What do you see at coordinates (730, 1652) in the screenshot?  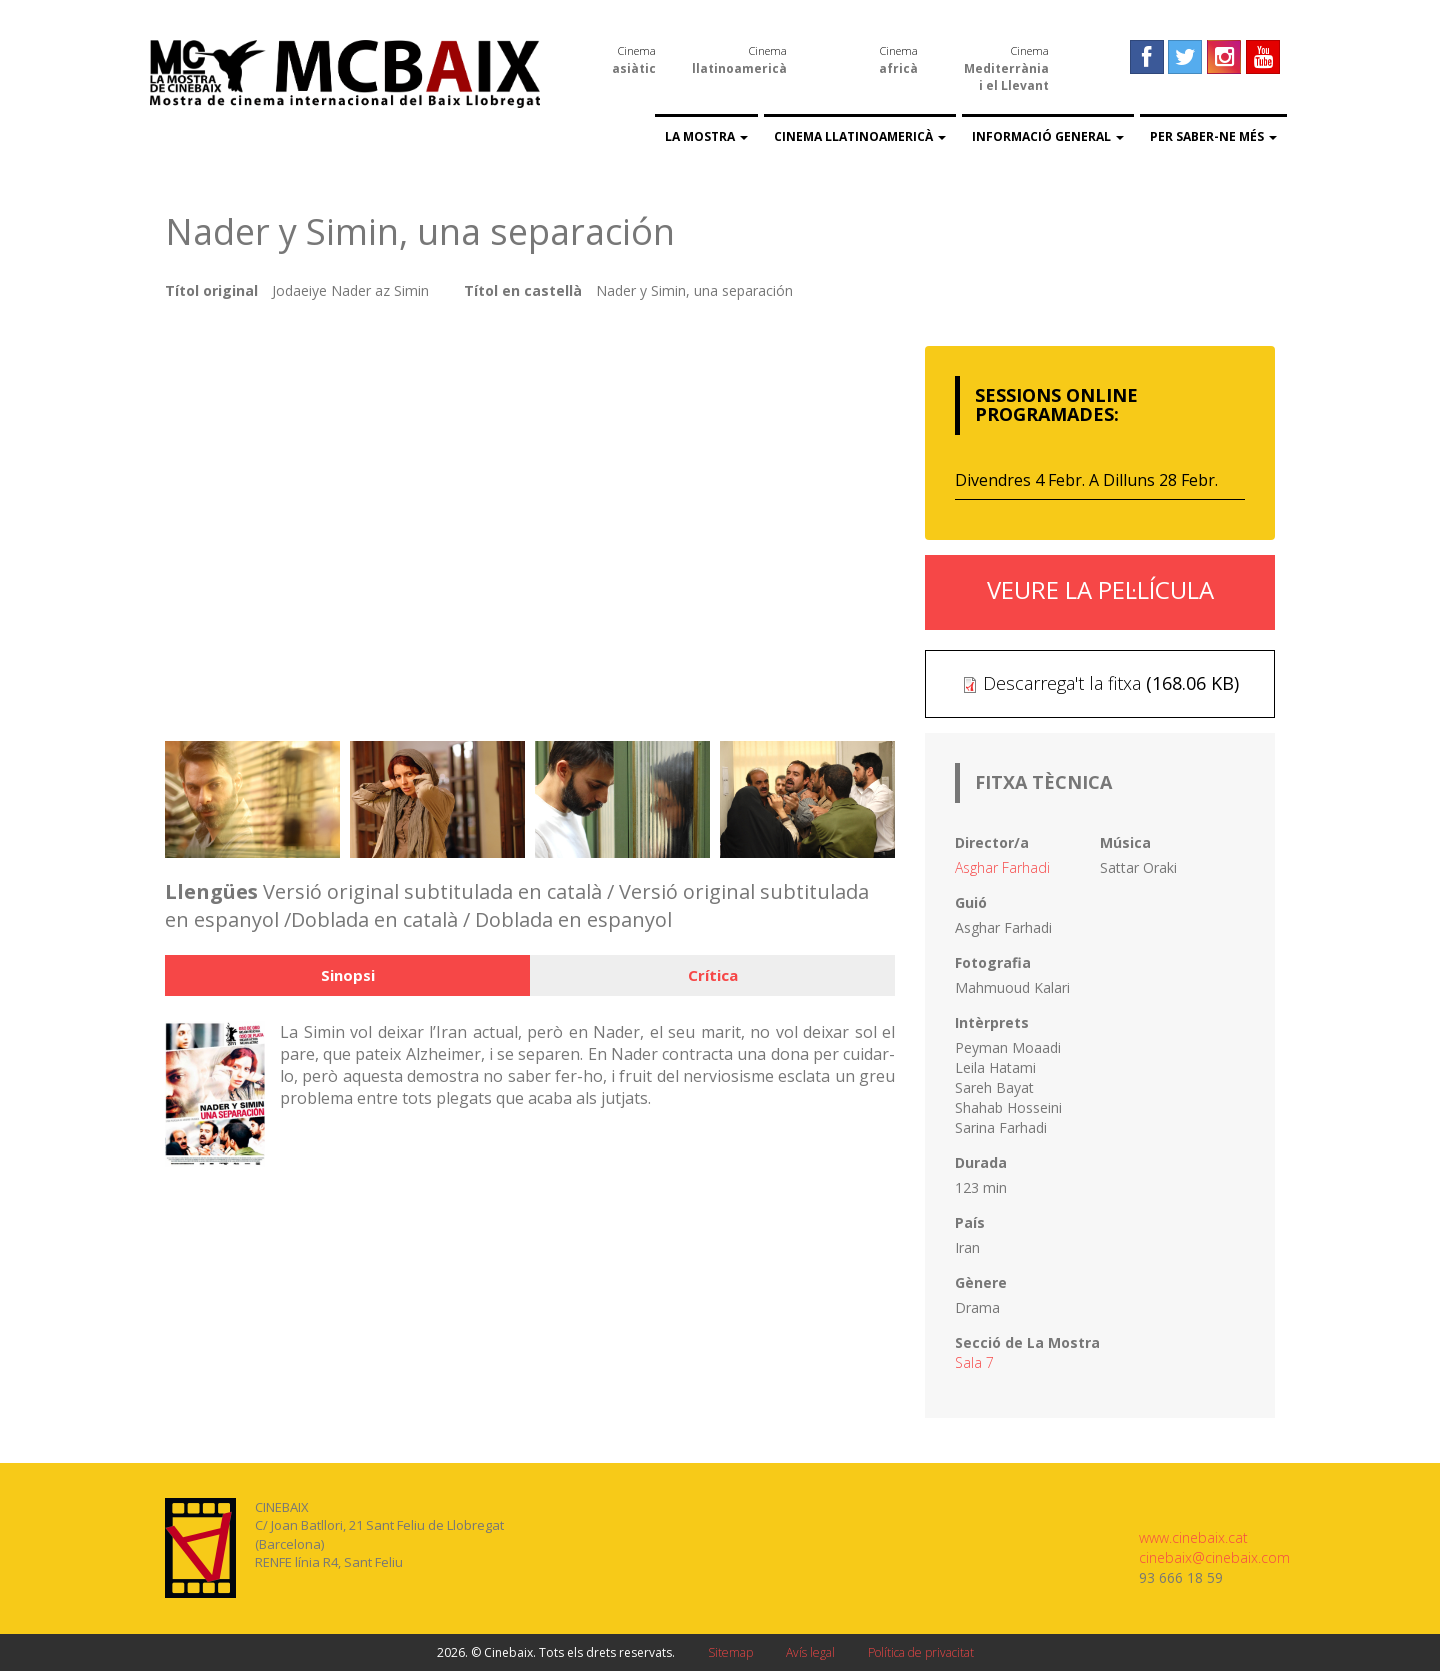 I see `Sitemap` at bounding box center [730, 1652].